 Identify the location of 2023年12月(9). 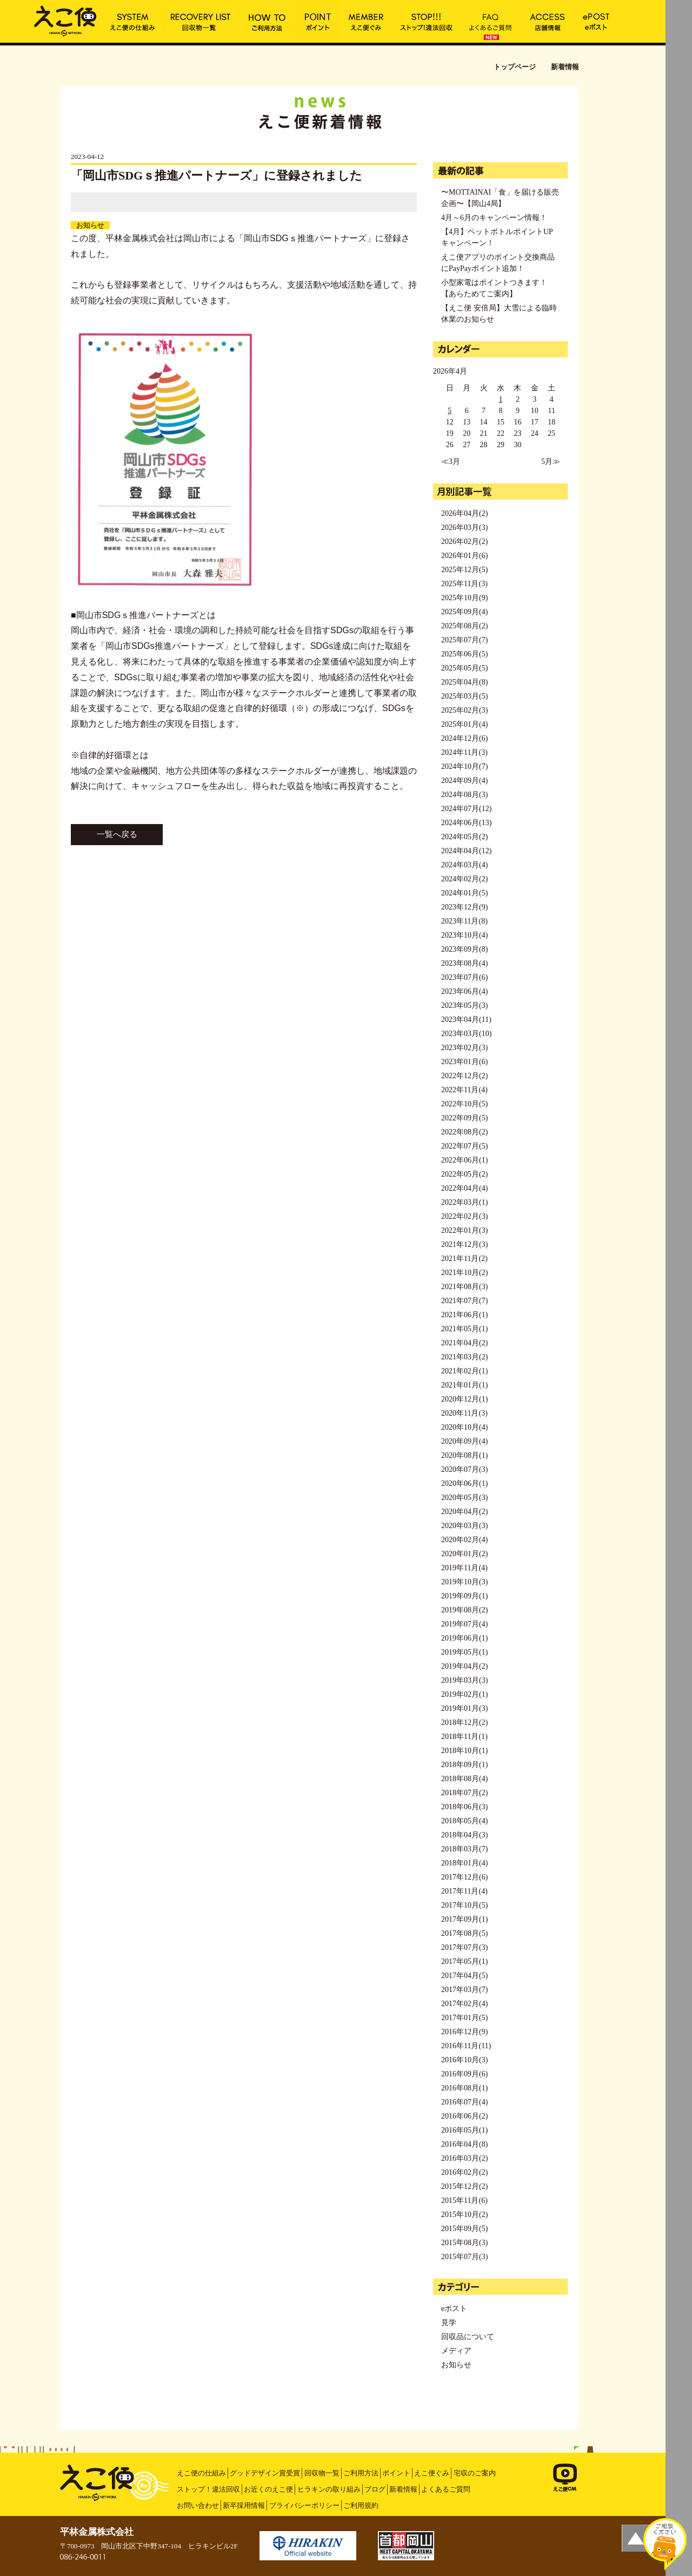
(464, 907).